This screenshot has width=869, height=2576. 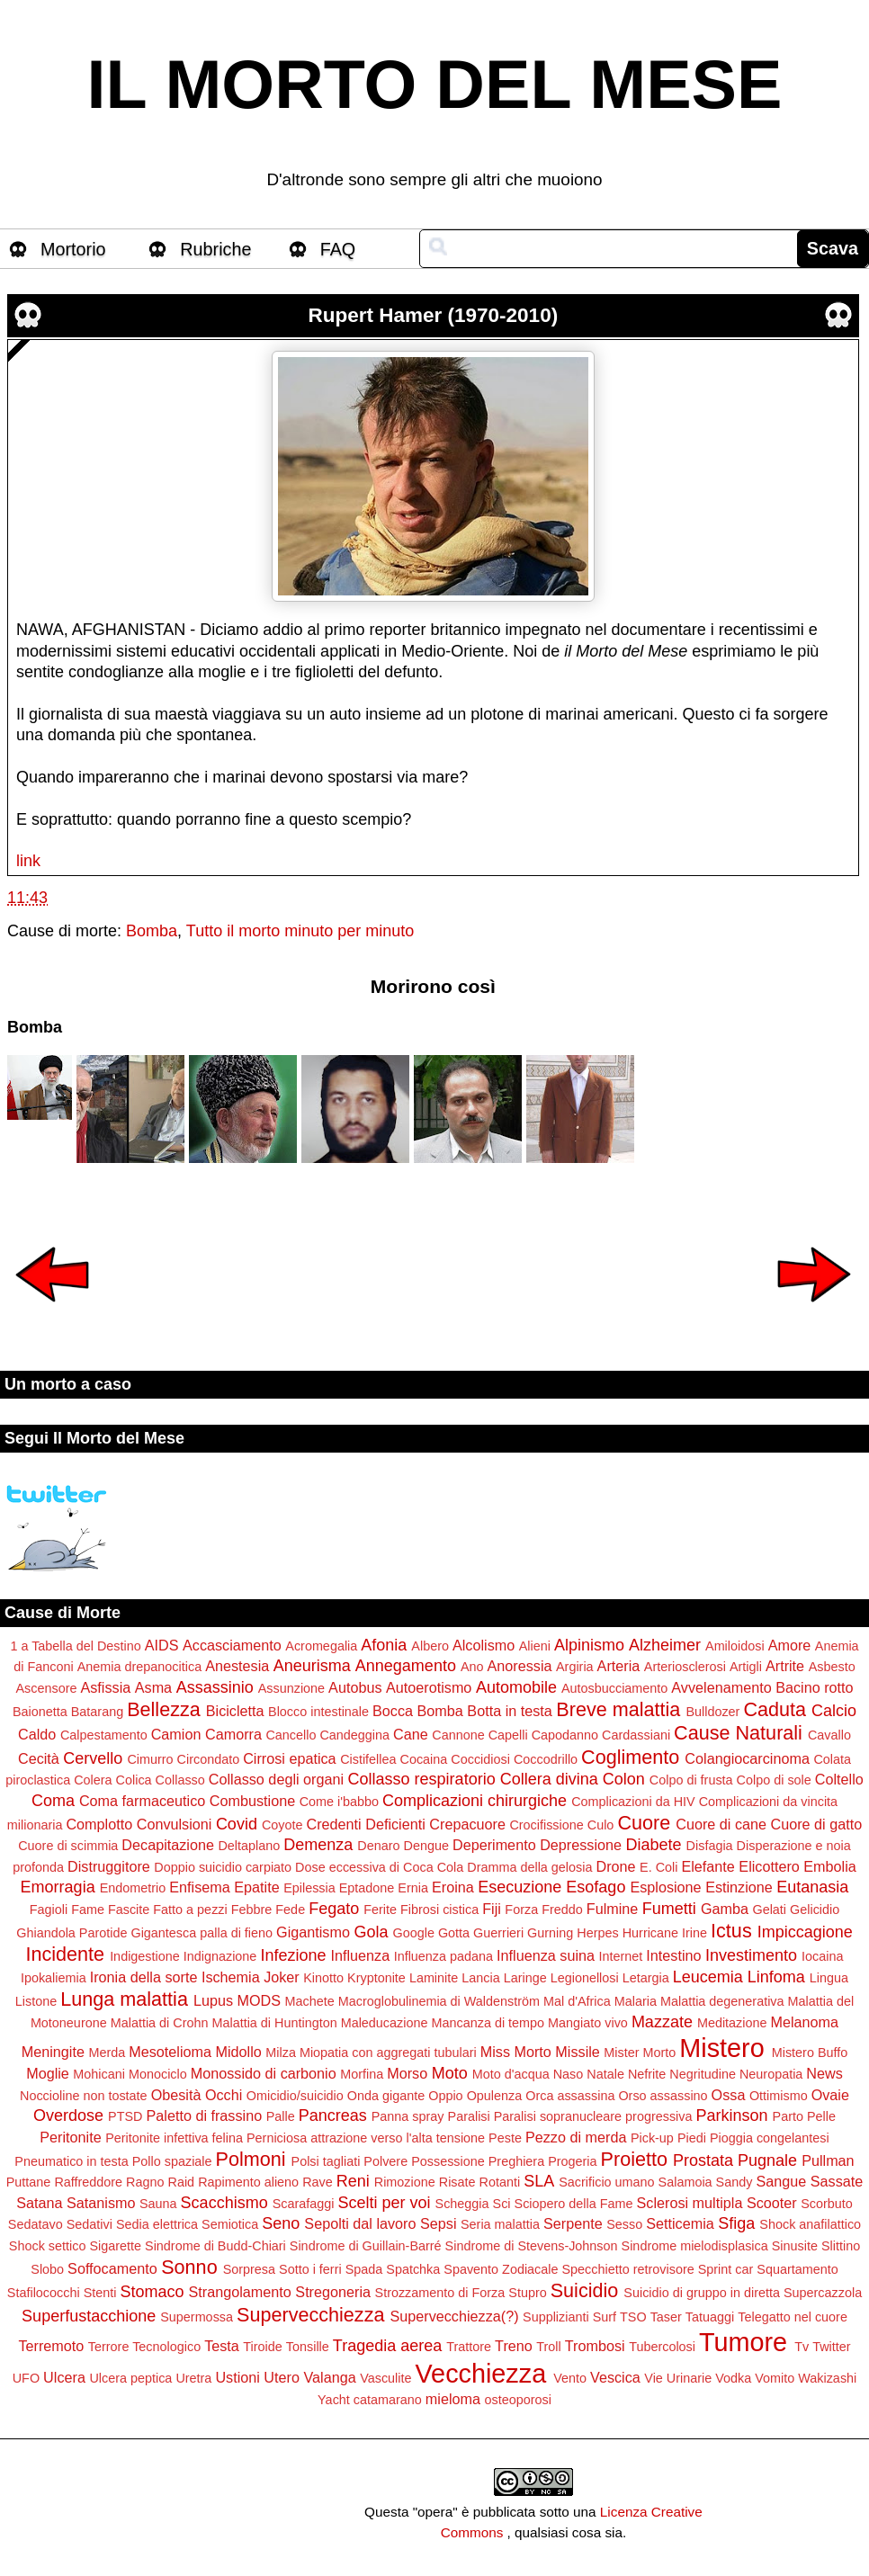 I want to click on Sci, so click(x=502, y=2203).